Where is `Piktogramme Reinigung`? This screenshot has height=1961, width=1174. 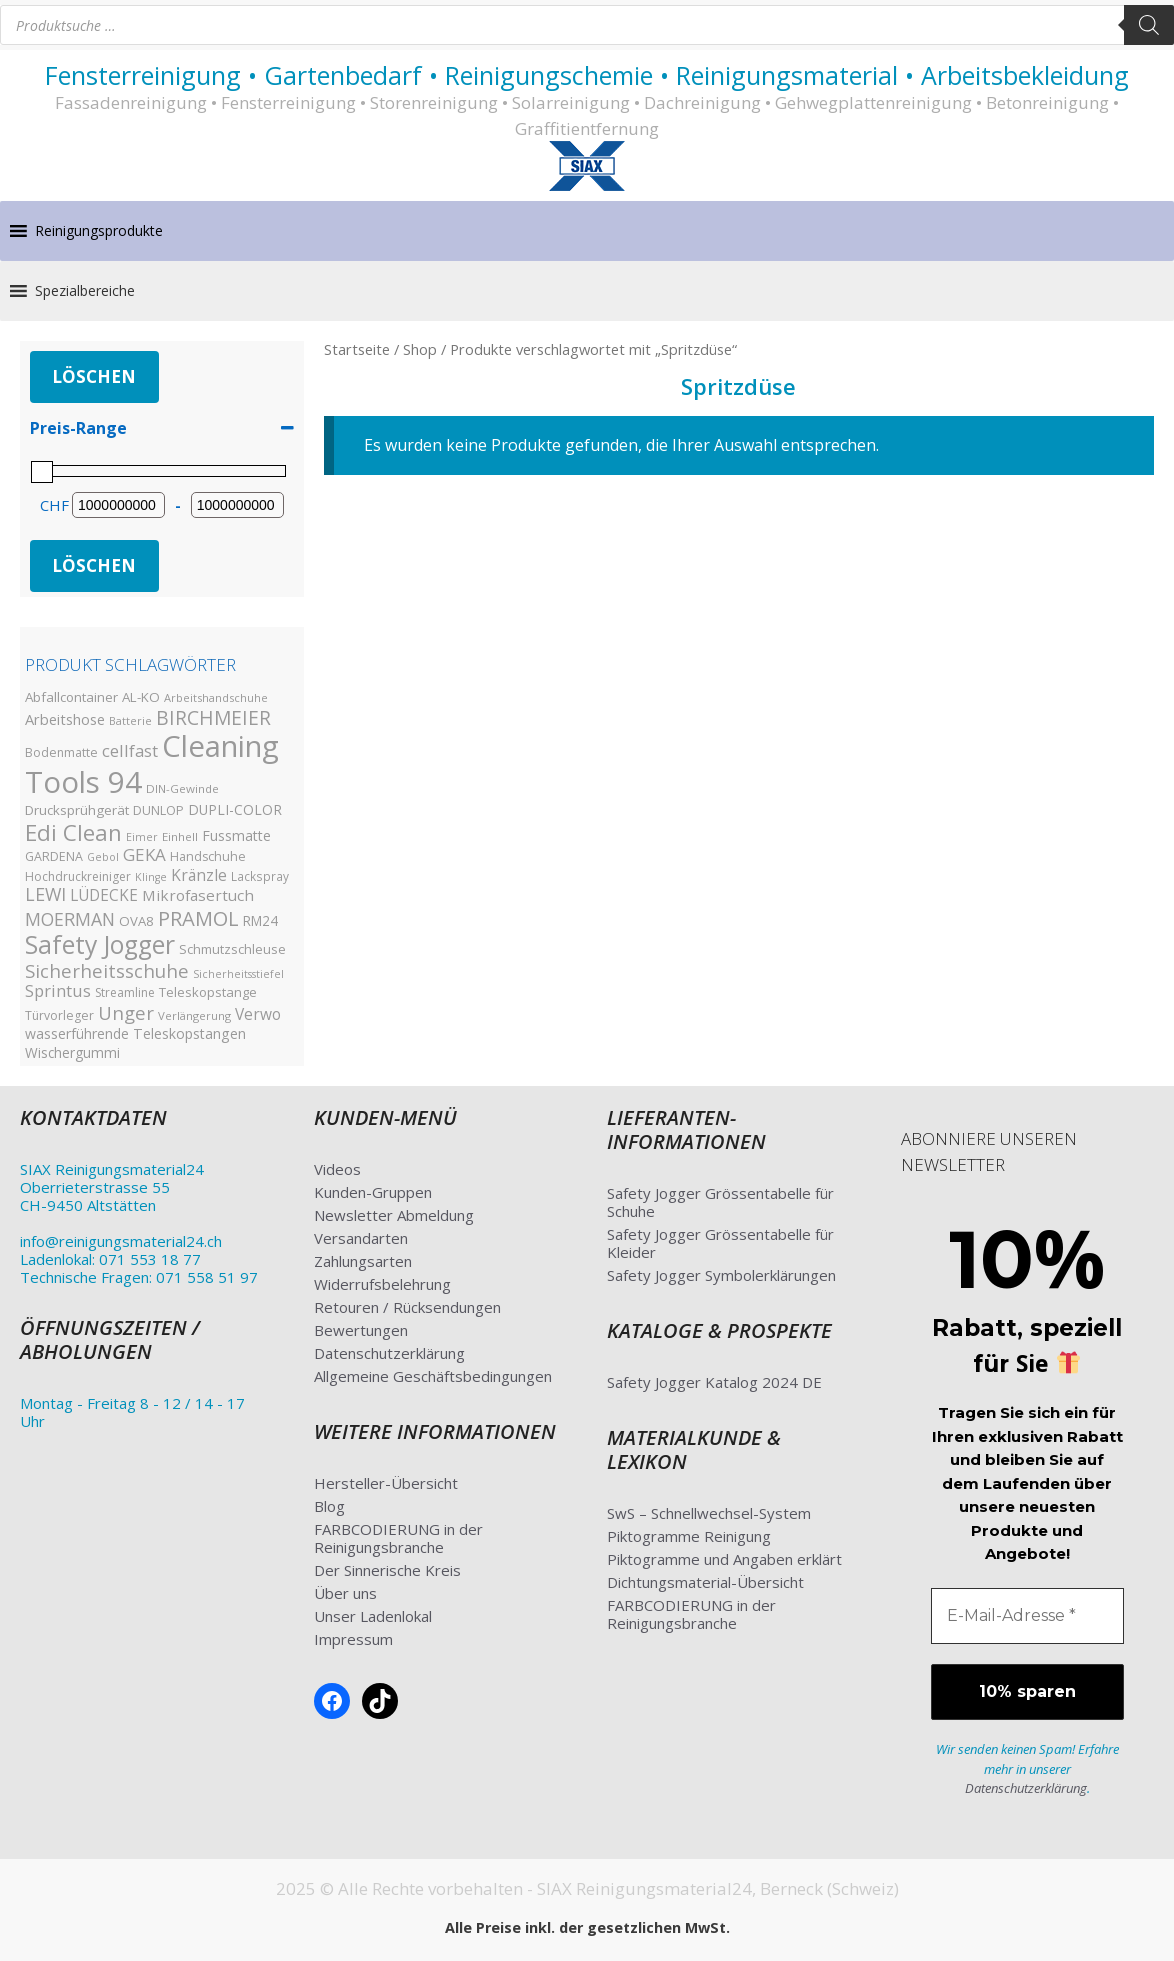 Piktogramme Reinigung is located at coordinates (689, 1536).